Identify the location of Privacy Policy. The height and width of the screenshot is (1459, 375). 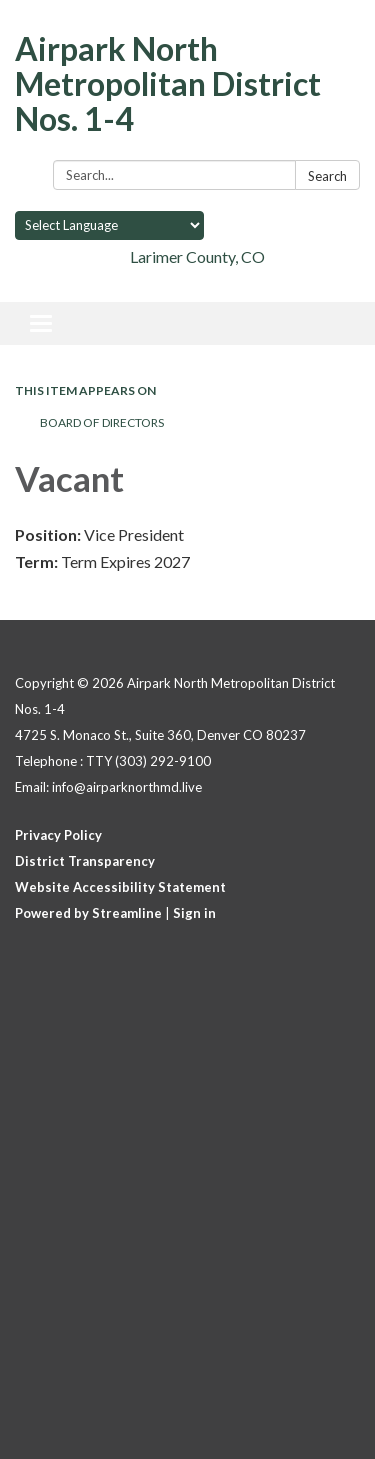
(58, 835).